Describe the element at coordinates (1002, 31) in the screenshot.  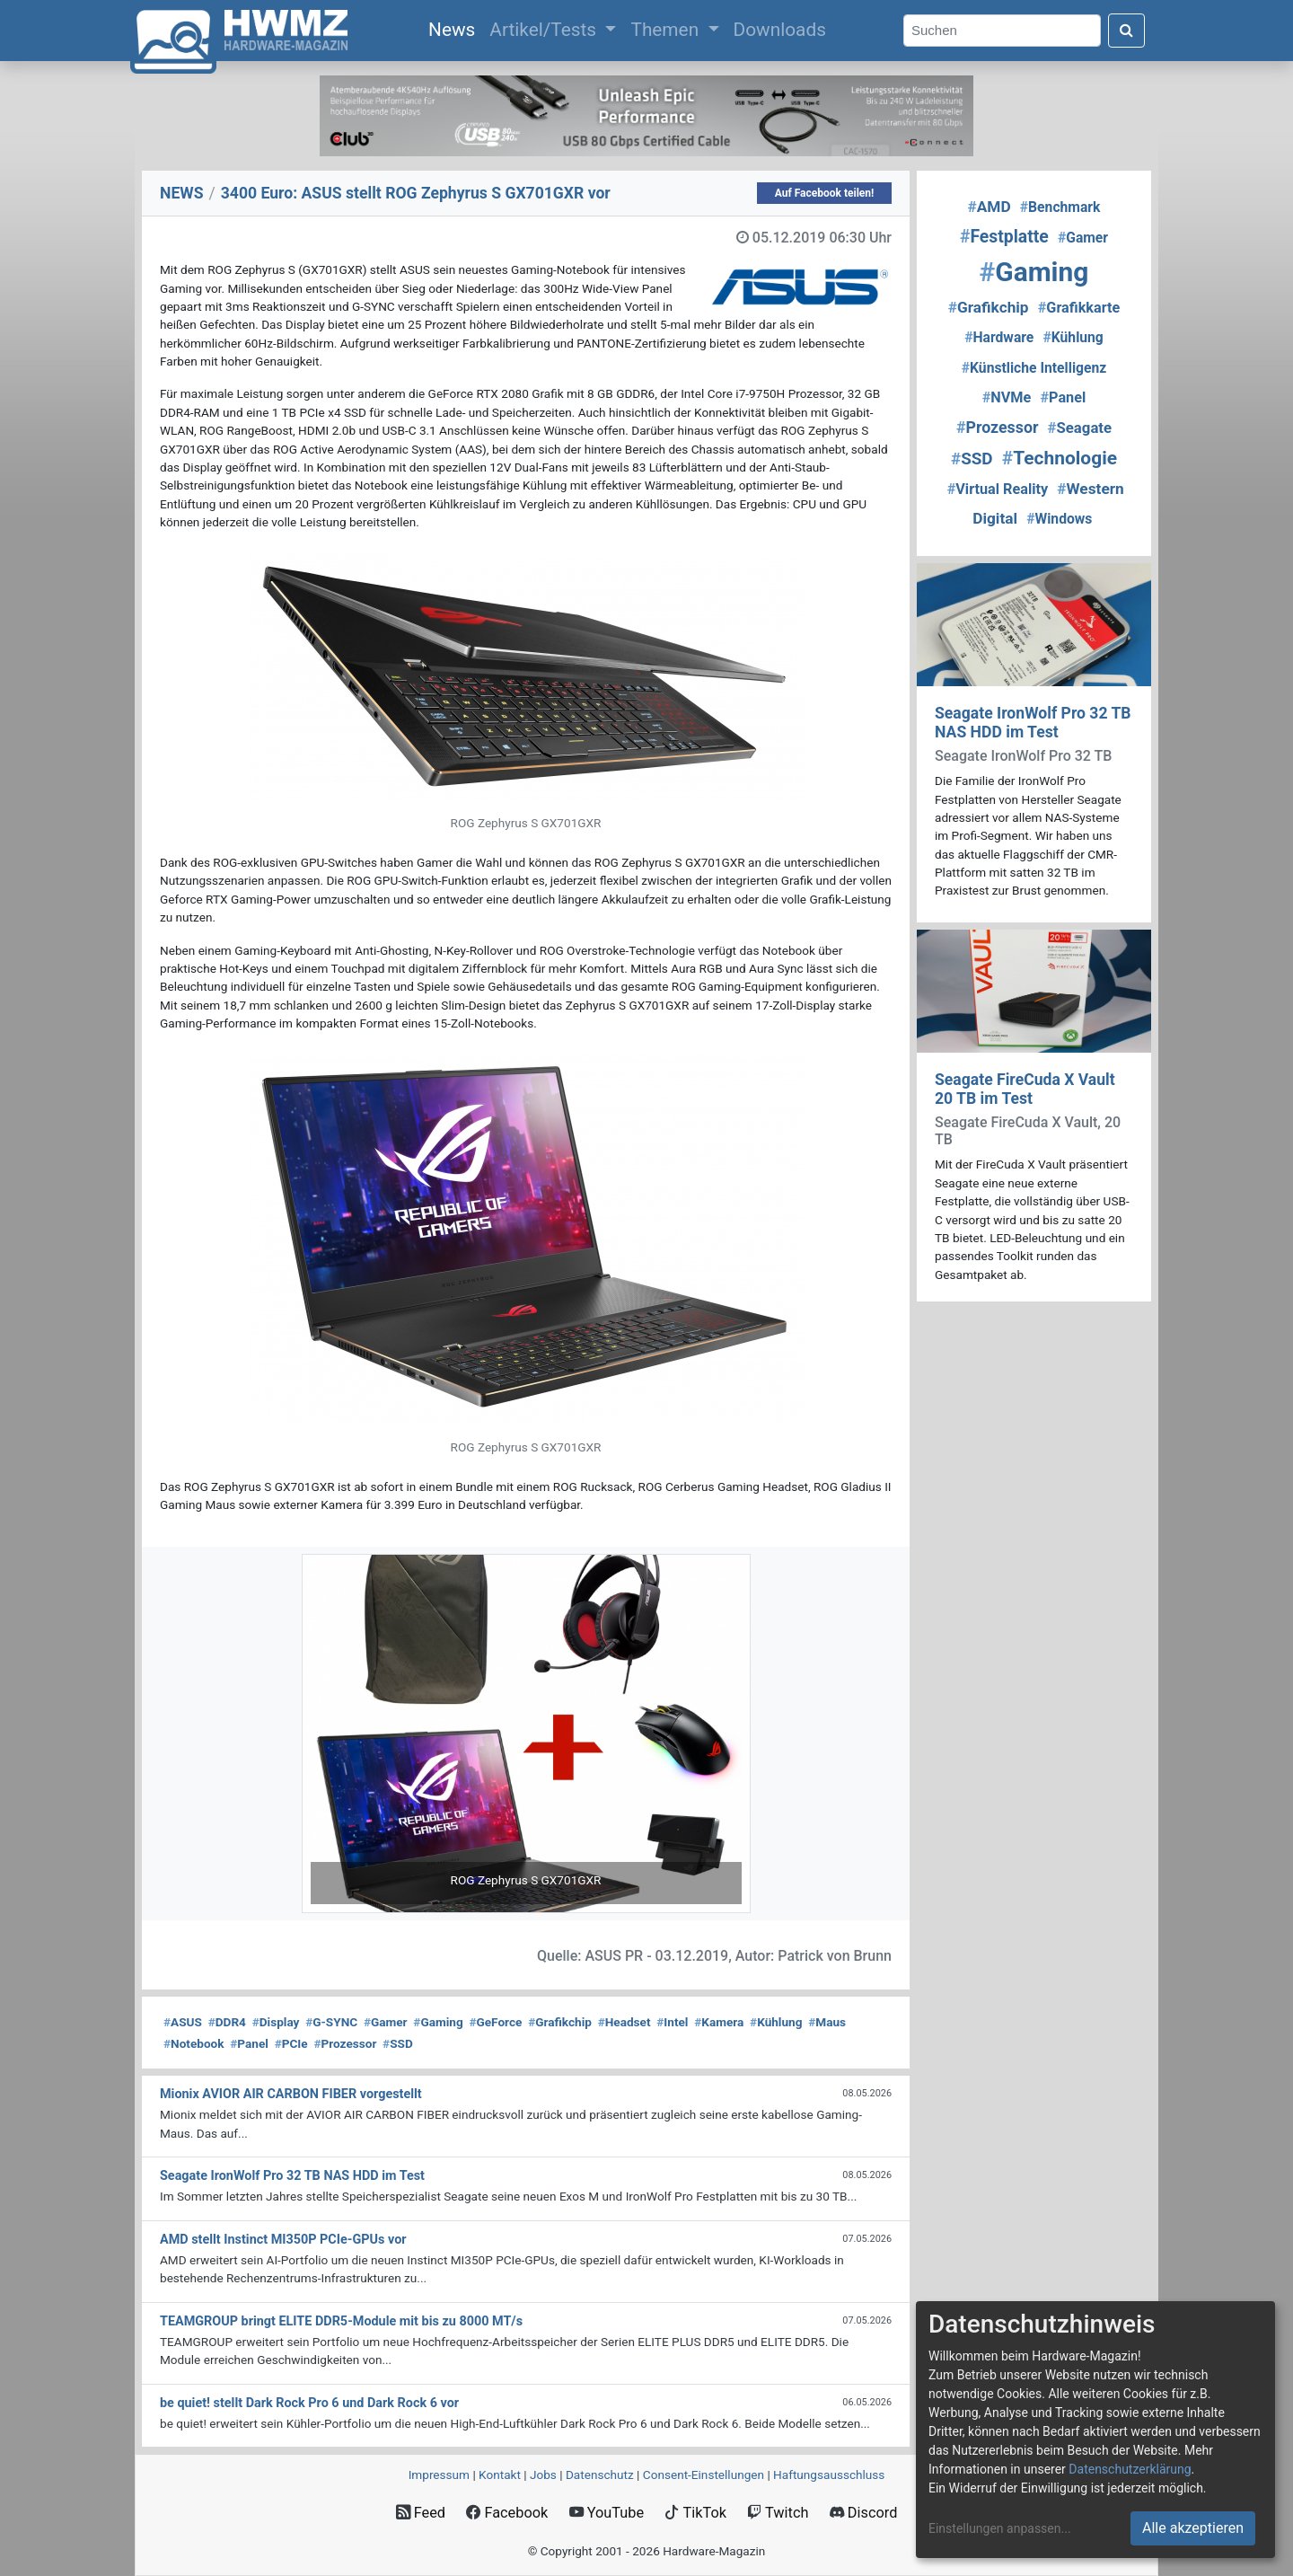
I see `[Search]` at that location.